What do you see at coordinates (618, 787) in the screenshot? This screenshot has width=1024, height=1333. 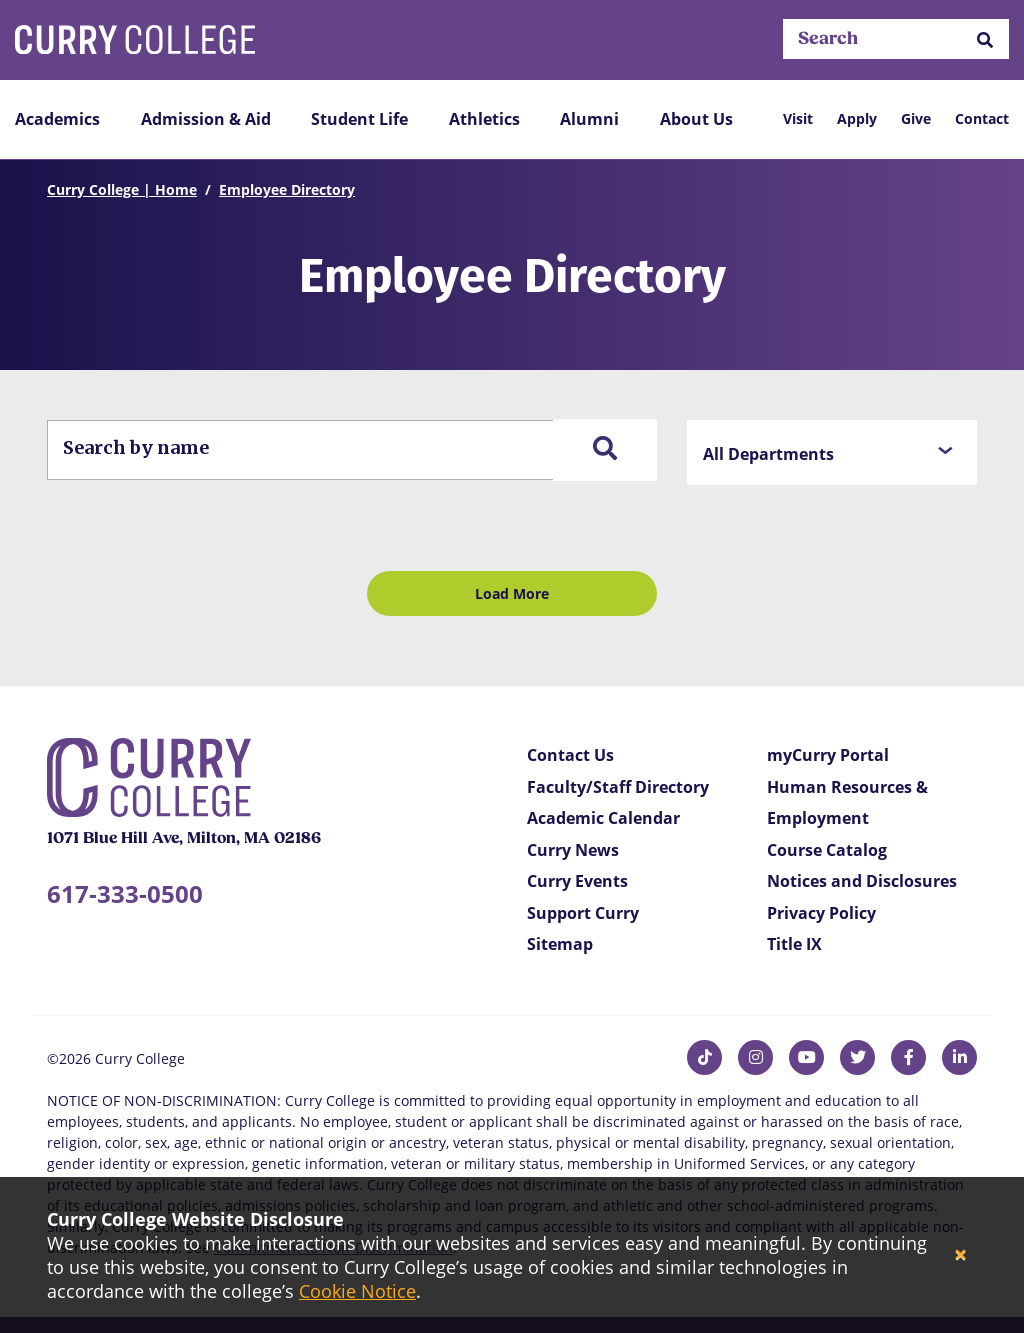 I see `Faculty/Staff Directory` at bounding box center [618, 787].